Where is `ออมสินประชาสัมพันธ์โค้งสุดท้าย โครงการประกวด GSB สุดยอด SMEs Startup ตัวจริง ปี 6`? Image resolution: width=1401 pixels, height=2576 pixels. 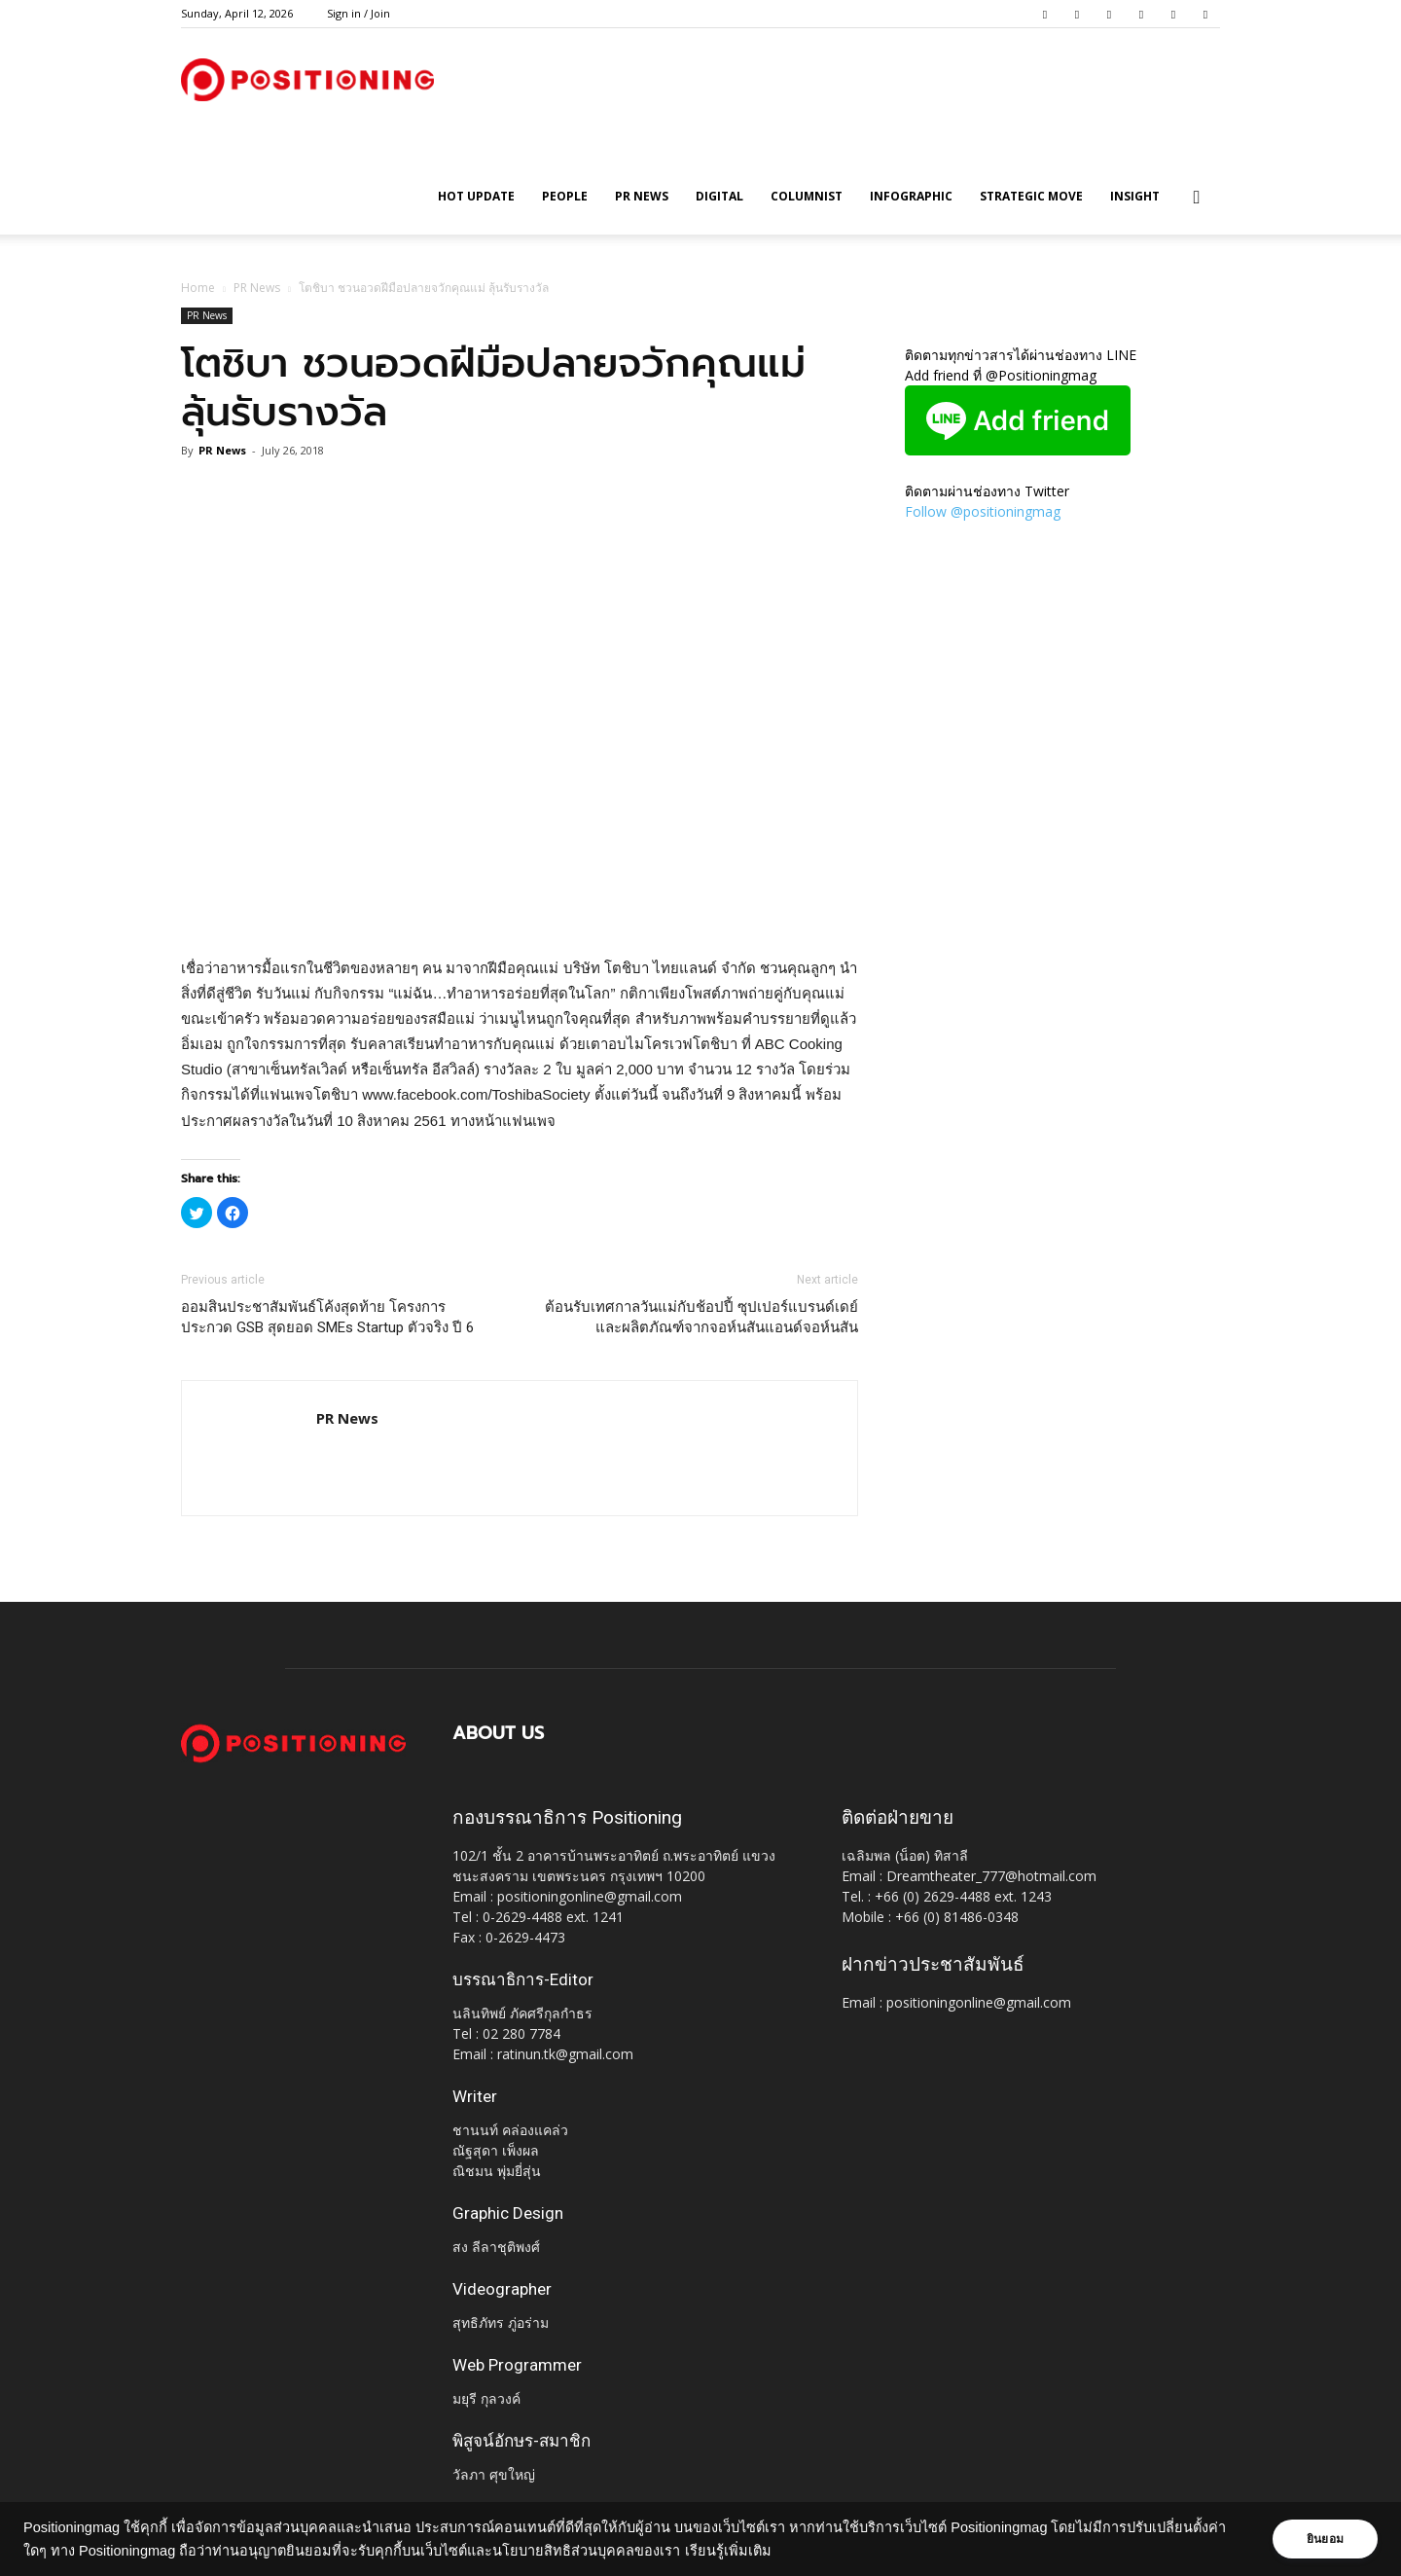
ออมสินประชาสัมพันธ์โค้งสุดท้าย โครงการประกวด GSB สุดยอด SMEs Startup ตัวจริง ปี 6 is located at coordinates (327, 1317).